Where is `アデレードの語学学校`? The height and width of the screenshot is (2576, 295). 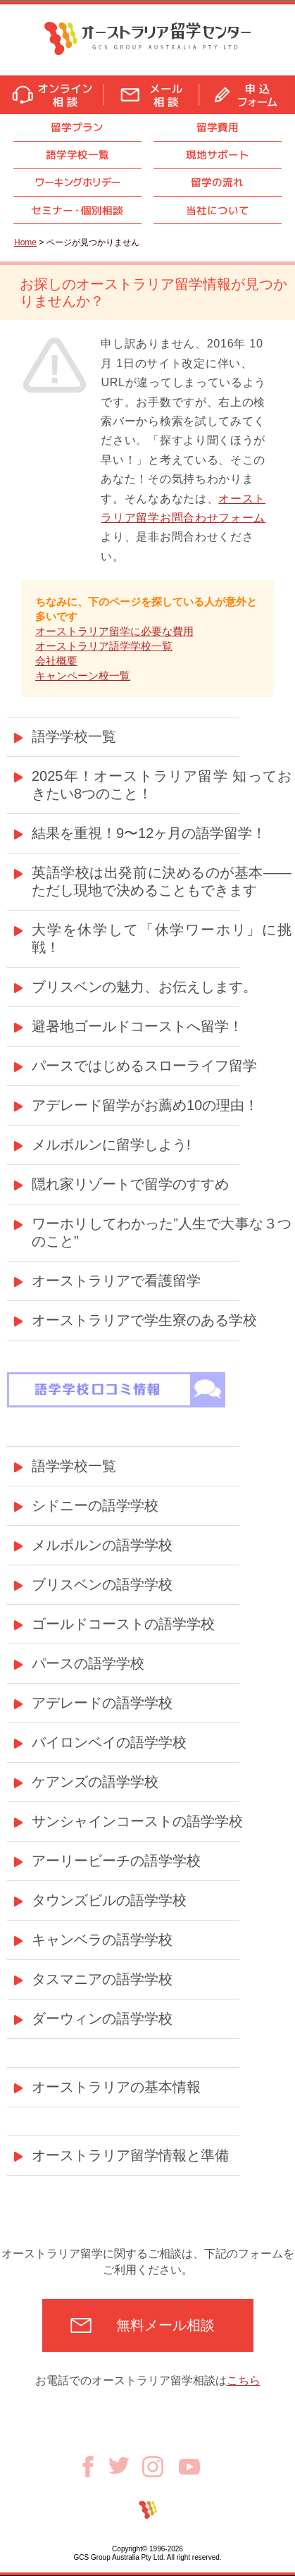 アデレードの語学学校 is located at coordinates (102, 1703).